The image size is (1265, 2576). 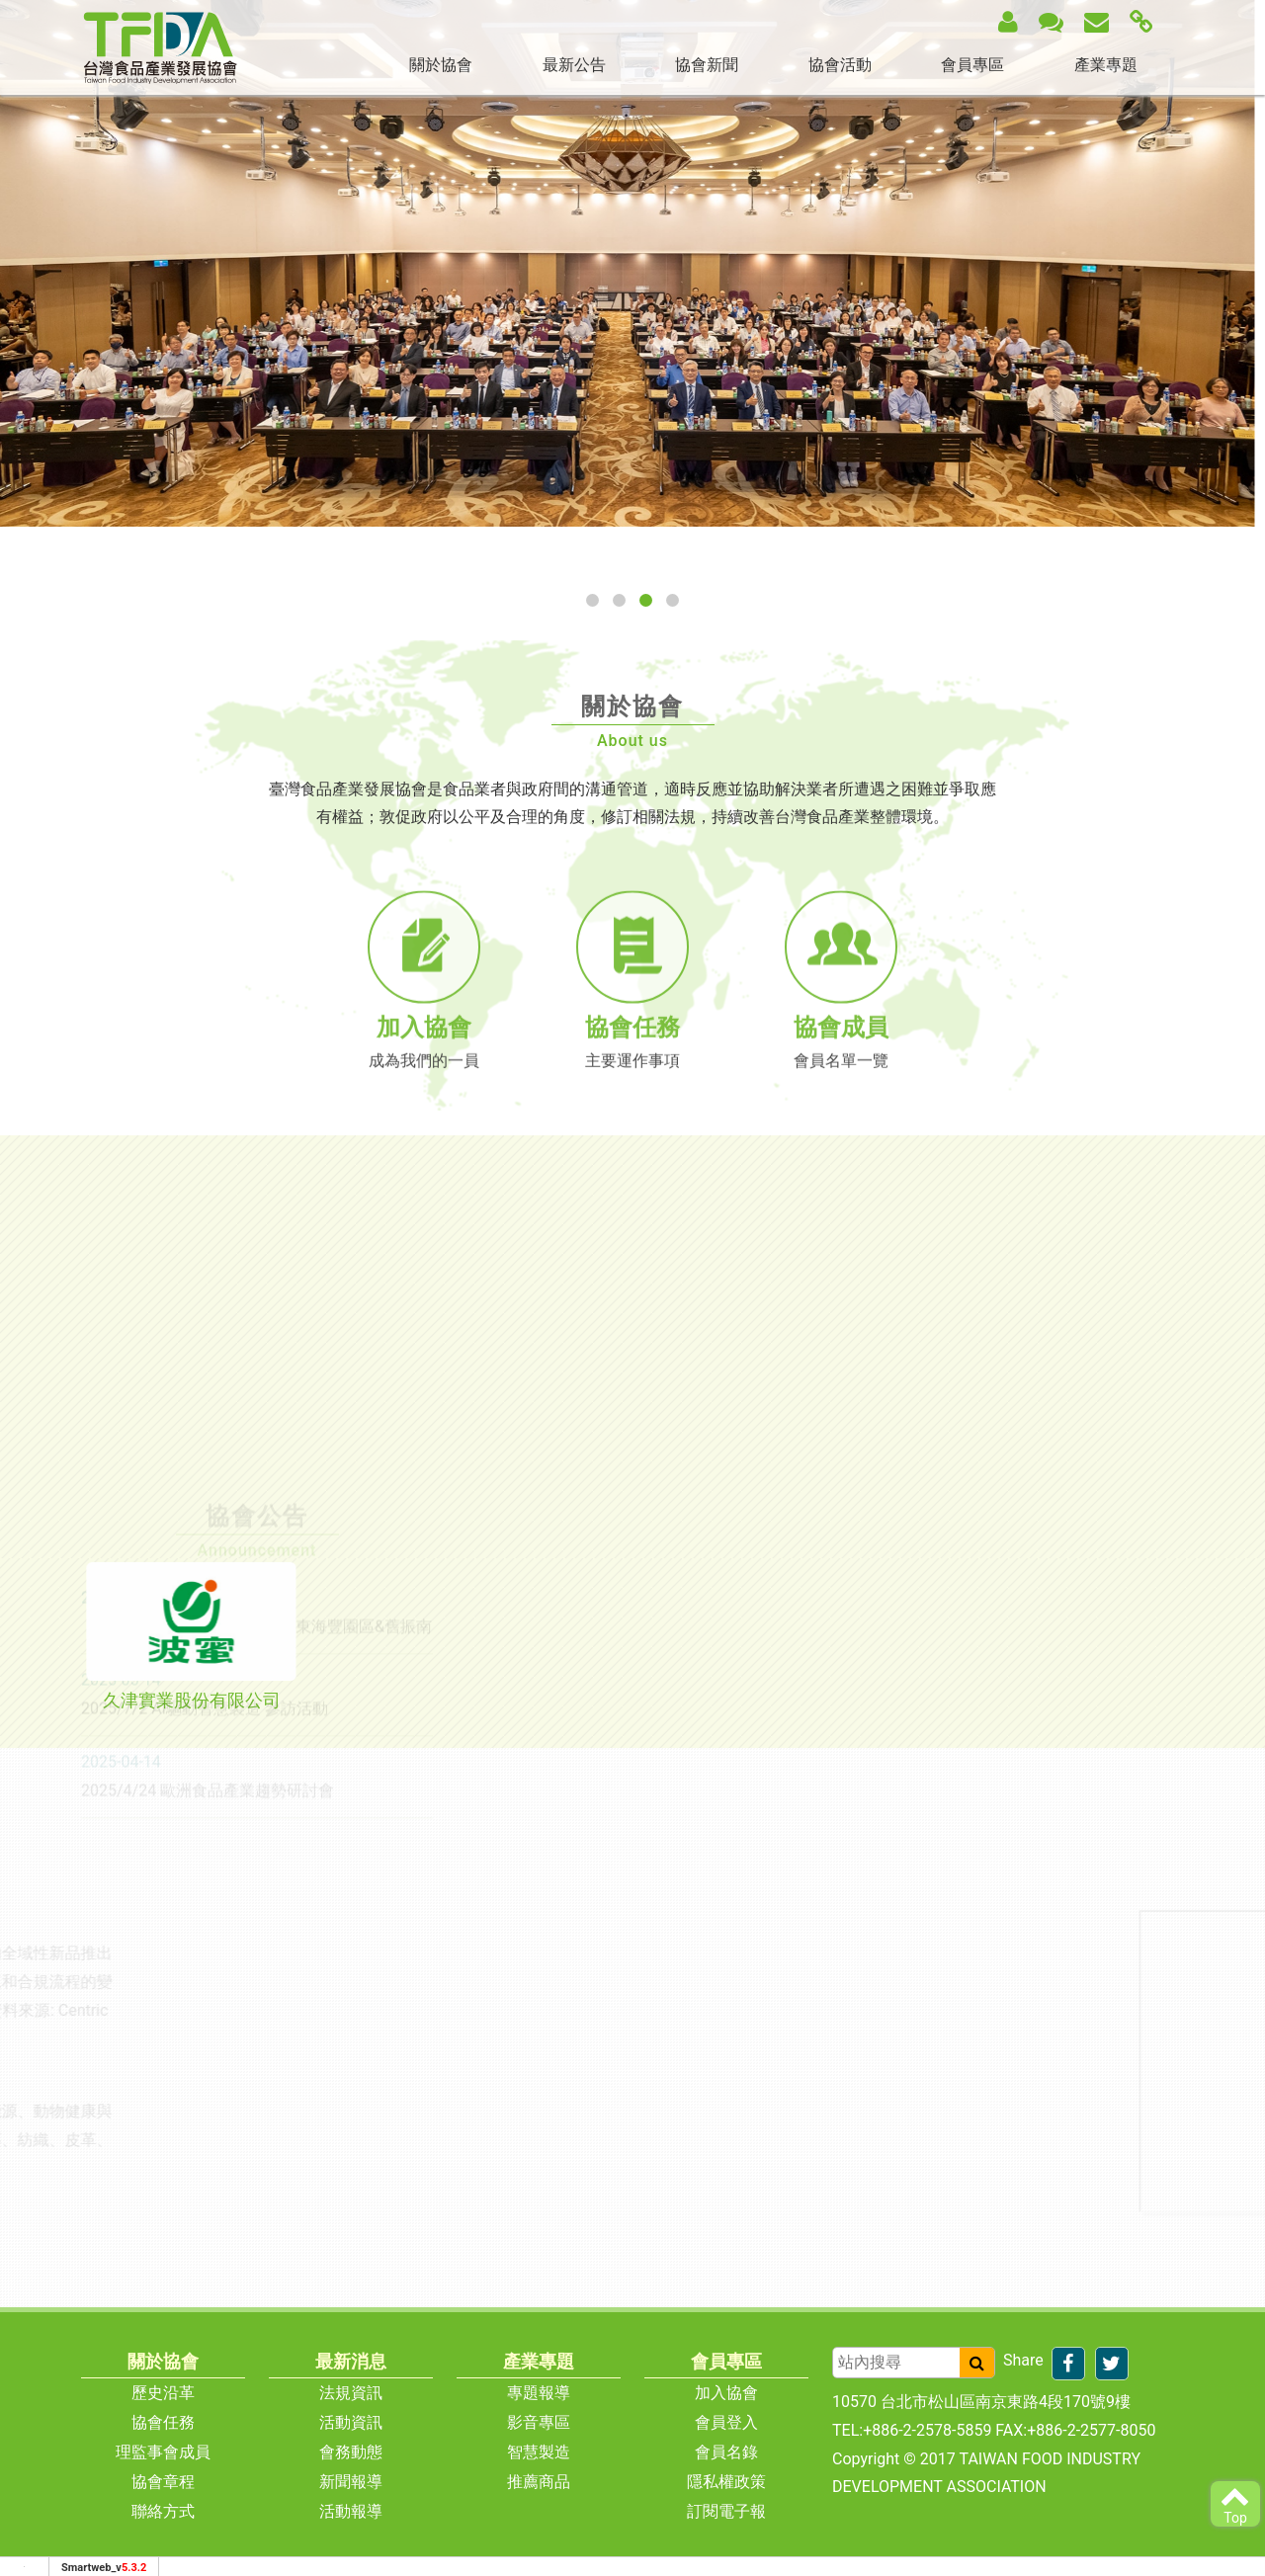 What do you see at coordinates (574, 64) in the screenshot?
I see `最新公告 [button]` at bounding box center [574, 64].